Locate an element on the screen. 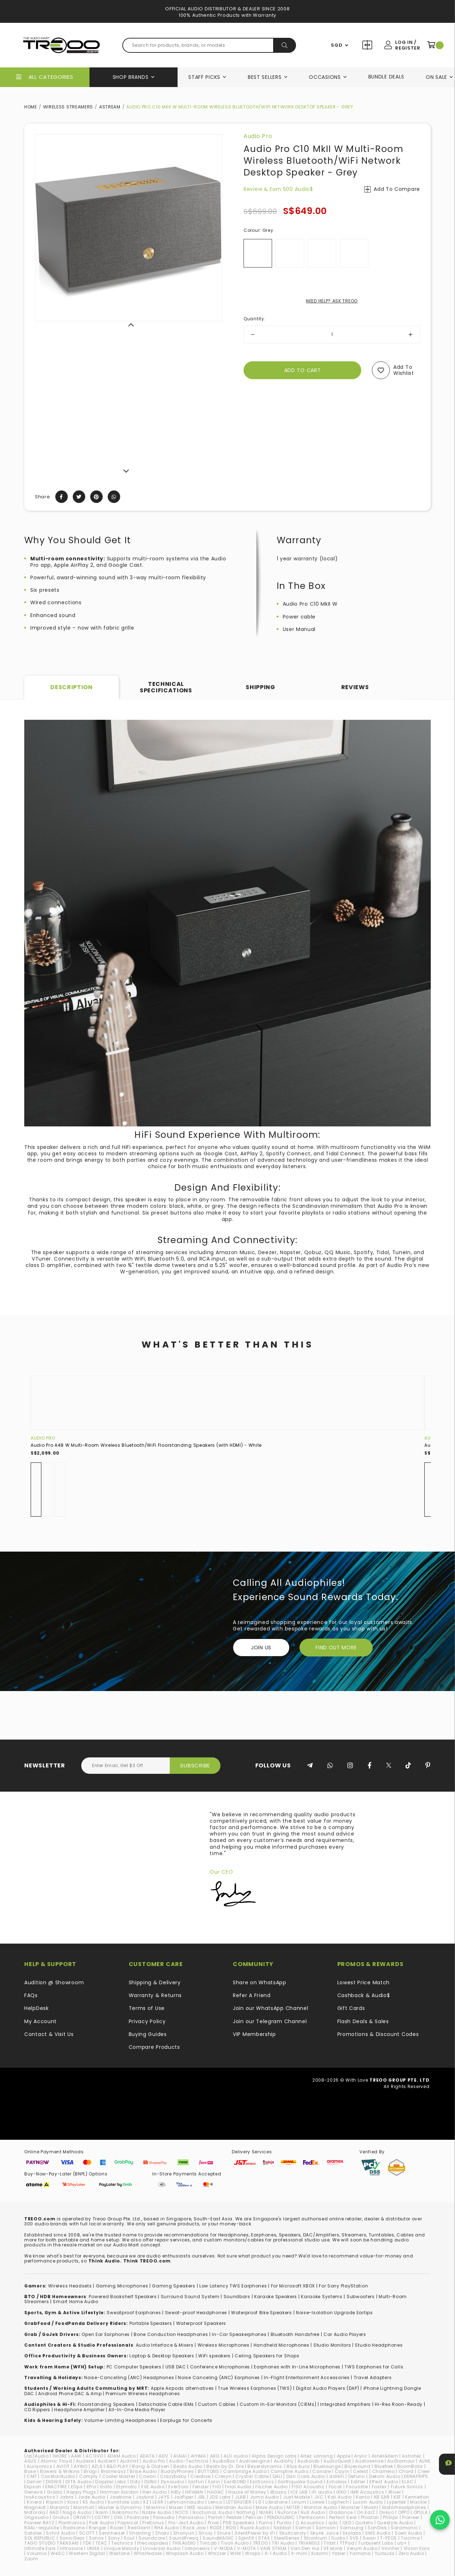 The image size is (455, 2576). Oladance is located at coordinates (341, 2512).